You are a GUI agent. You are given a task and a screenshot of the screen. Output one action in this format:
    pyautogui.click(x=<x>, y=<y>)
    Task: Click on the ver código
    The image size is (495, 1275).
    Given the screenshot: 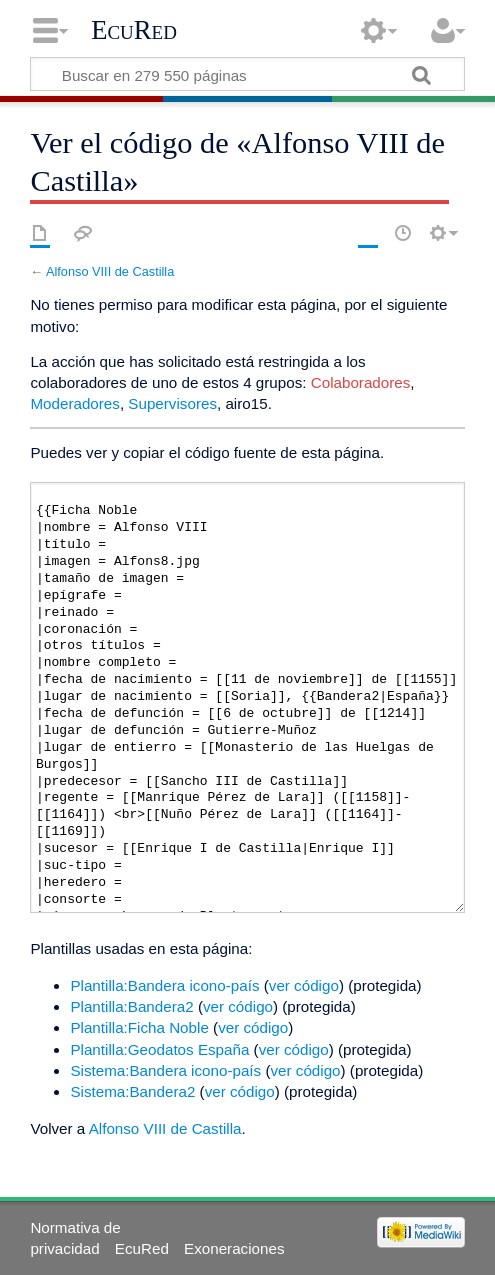 What is the action you would take?
    pyautogui.click(x=304, y=985)
    